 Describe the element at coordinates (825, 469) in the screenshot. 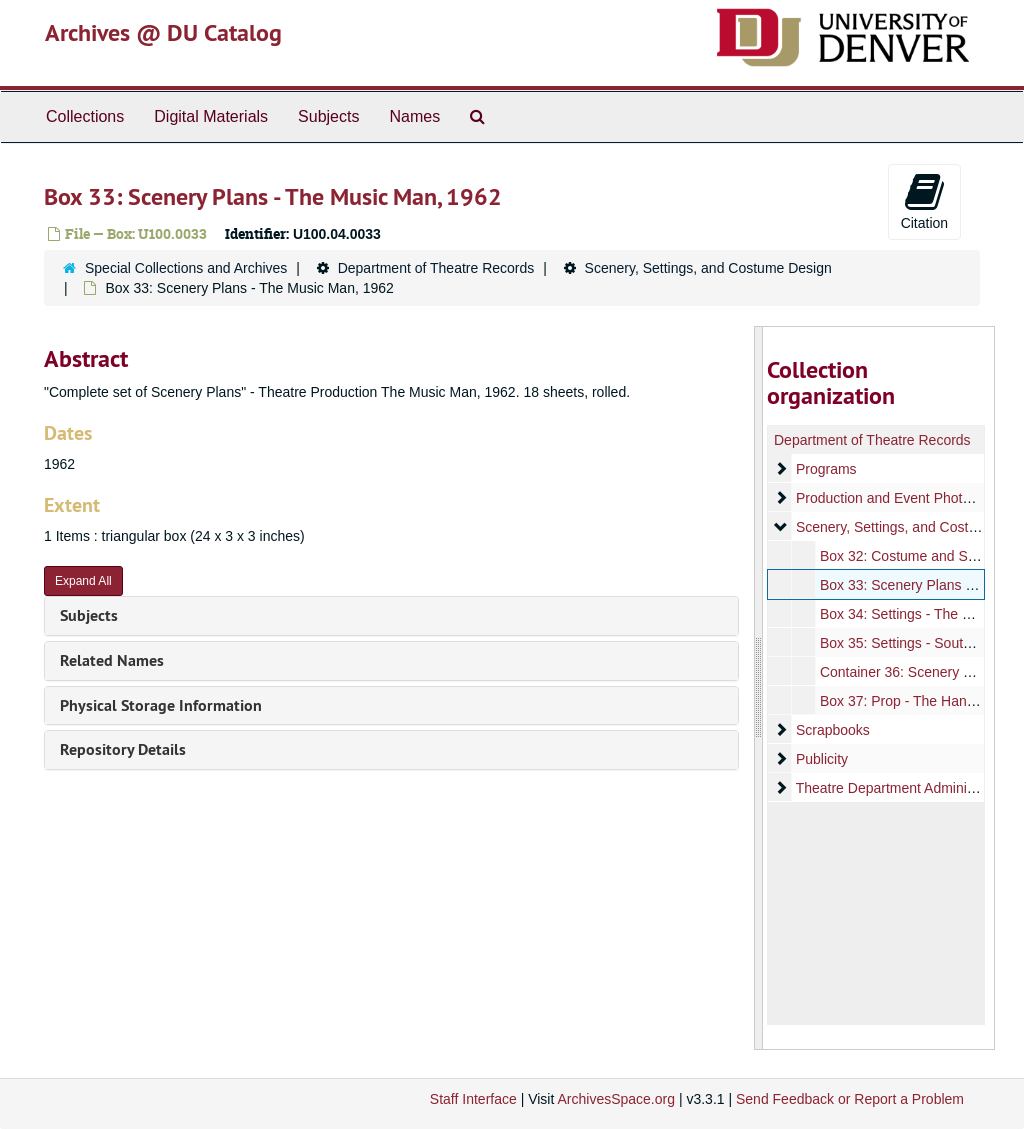

I see `Programs` at that location.